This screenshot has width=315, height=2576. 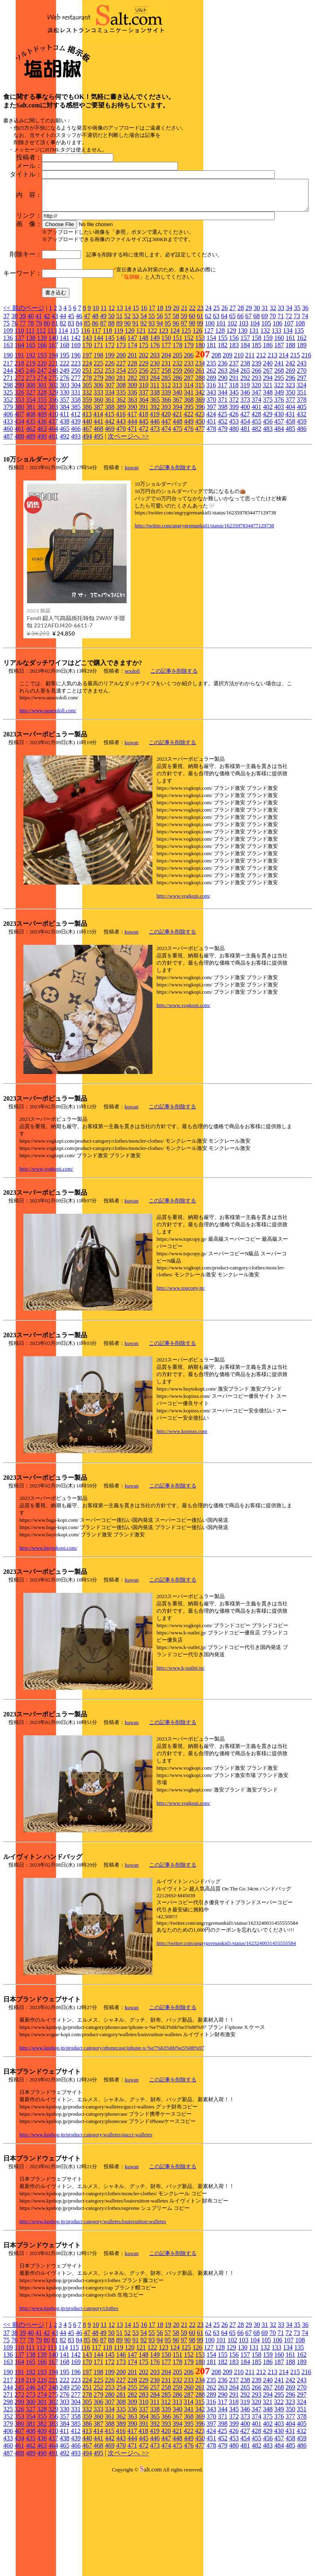 What do you see at coordinates (155, 455) in the screenshot?
I see `257` at bounding box center [155, 455].